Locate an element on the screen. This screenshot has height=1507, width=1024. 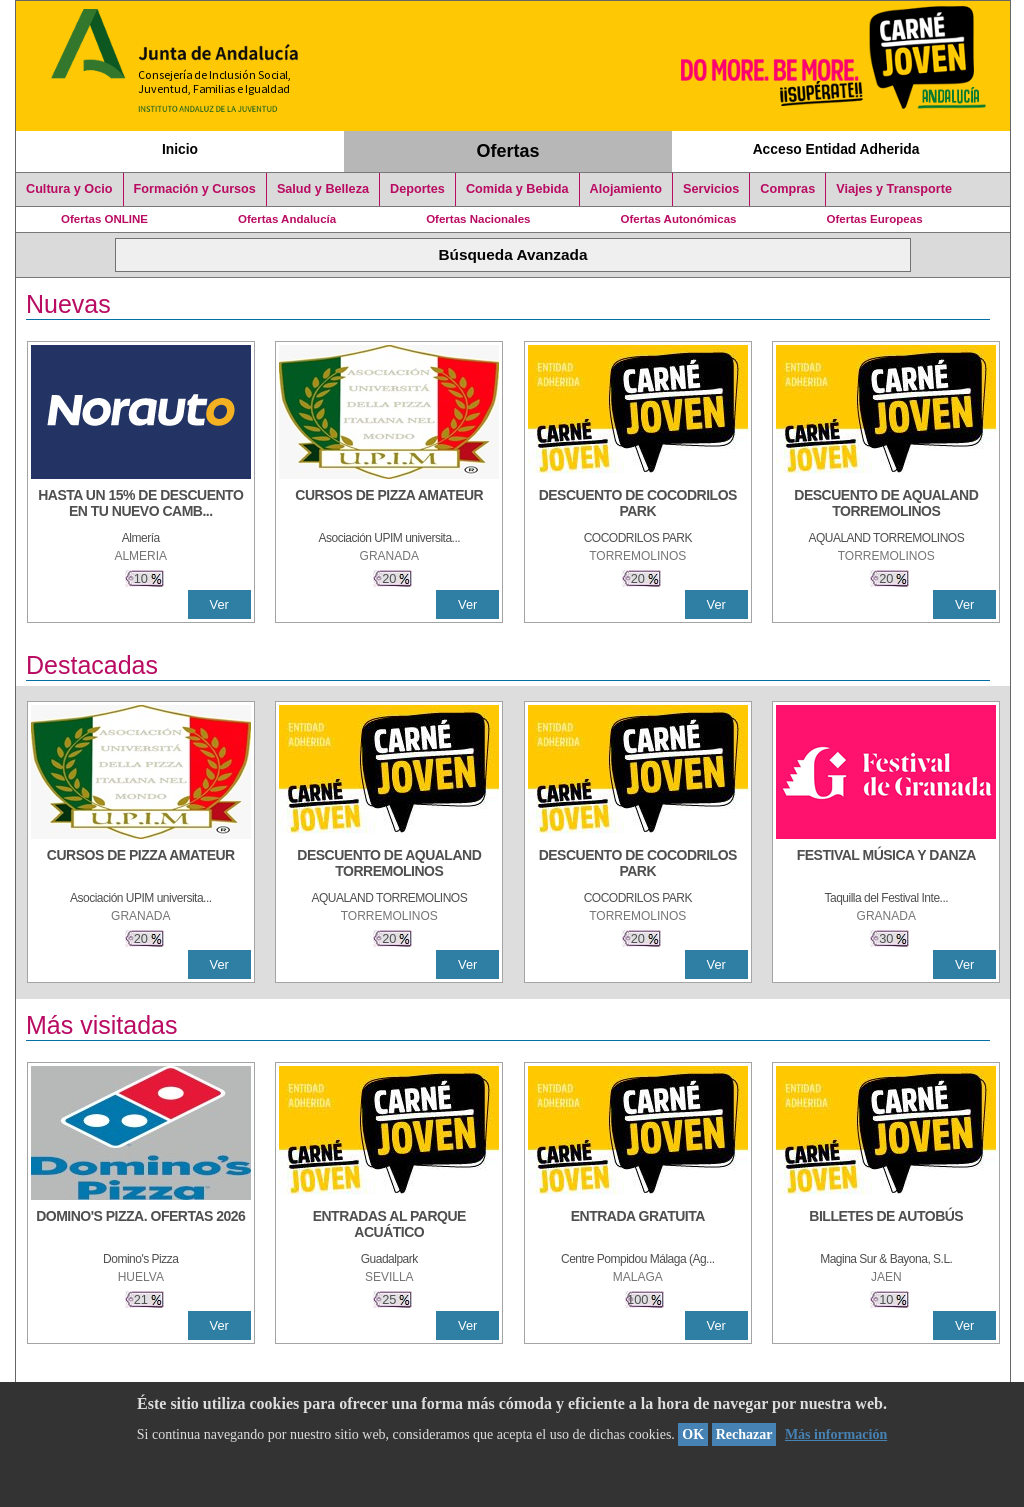
Acceso Entidad Adherida is located at coordinates (836, 149).